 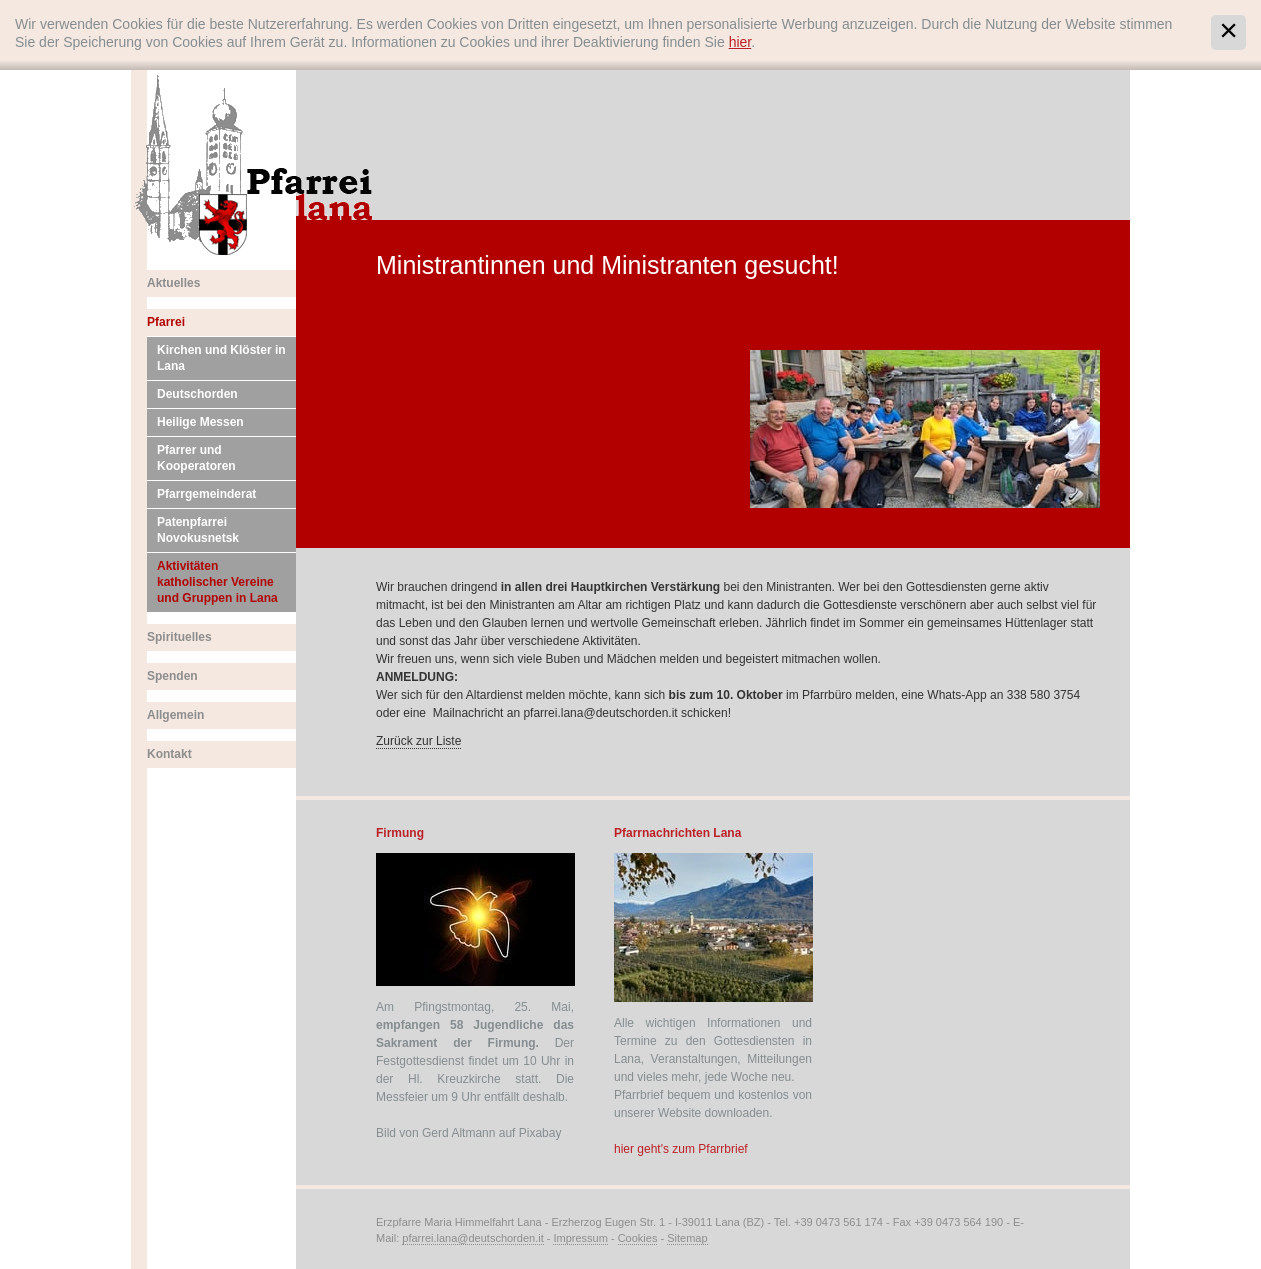 What do you see at coordinates (179, 637) in the screenshot?
I see `Spirituelles` at bounding box center [179, 637].